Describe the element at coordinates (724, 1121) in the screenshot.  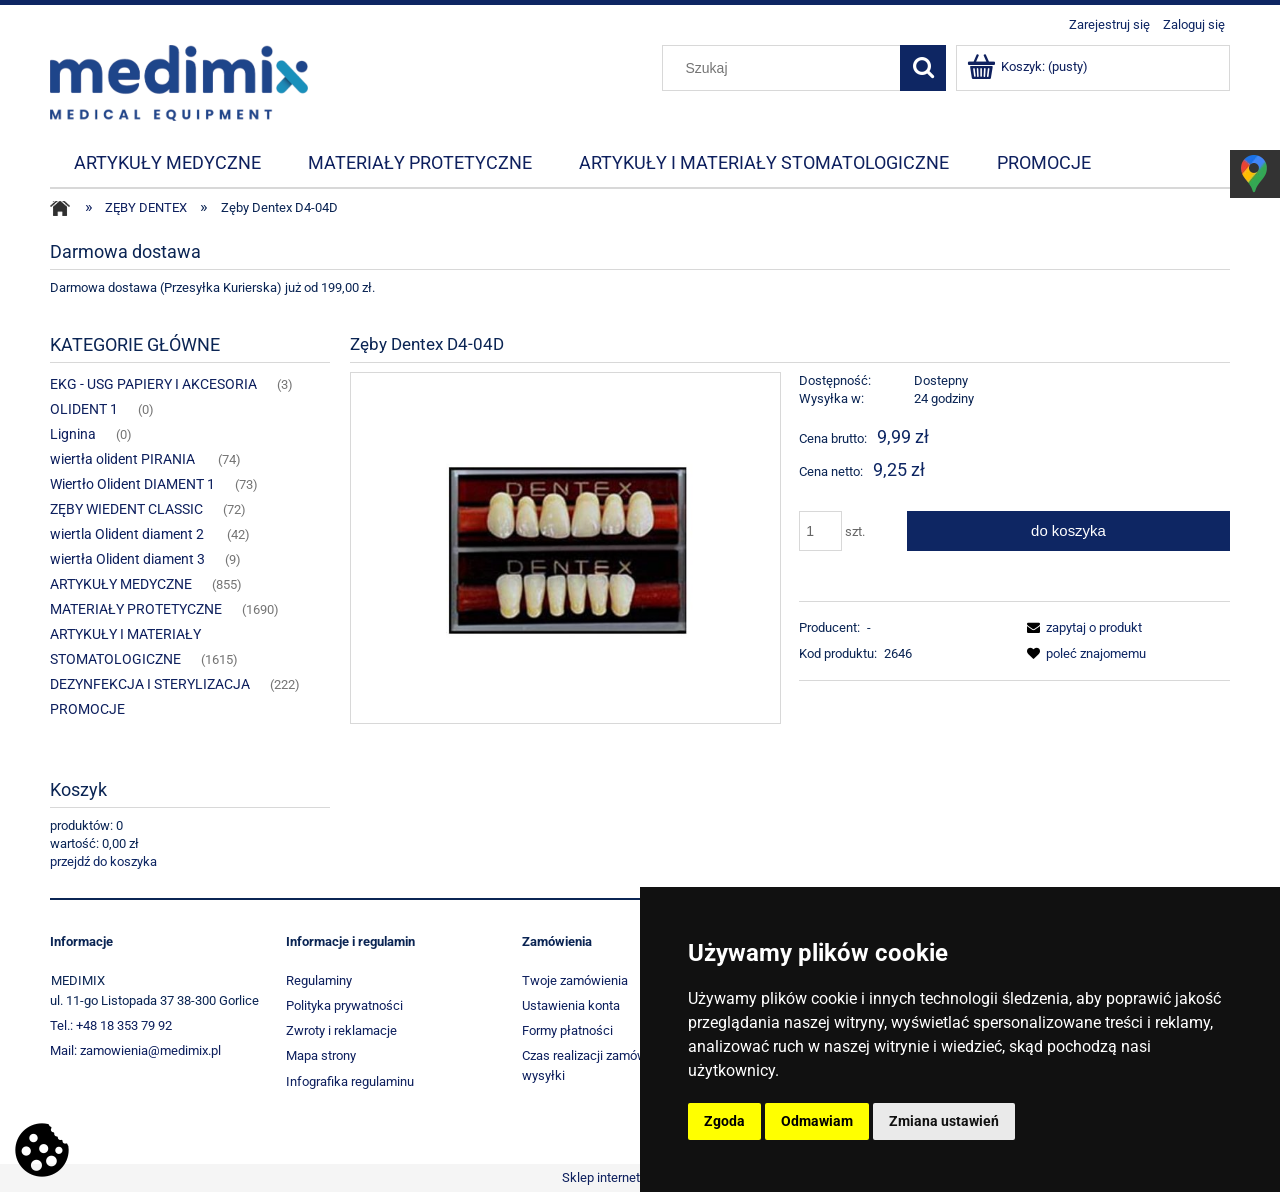
I see `Zgoda [button]` at that location.